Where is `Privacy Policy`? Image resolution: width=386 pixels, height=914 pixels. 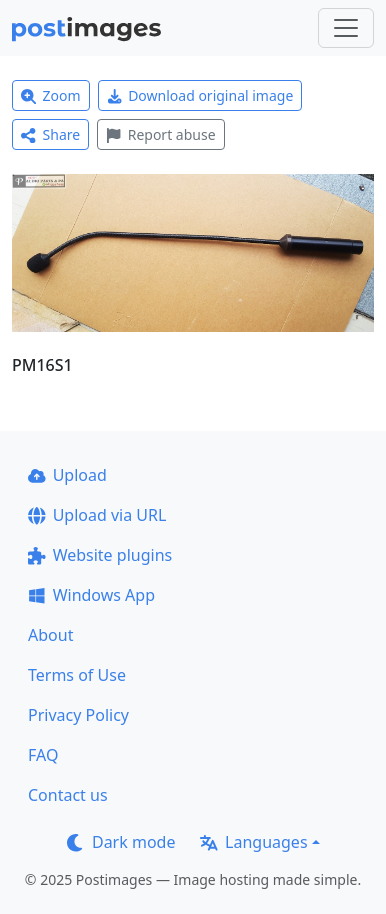
Privacy Policy is located at coordinates (78, 715).